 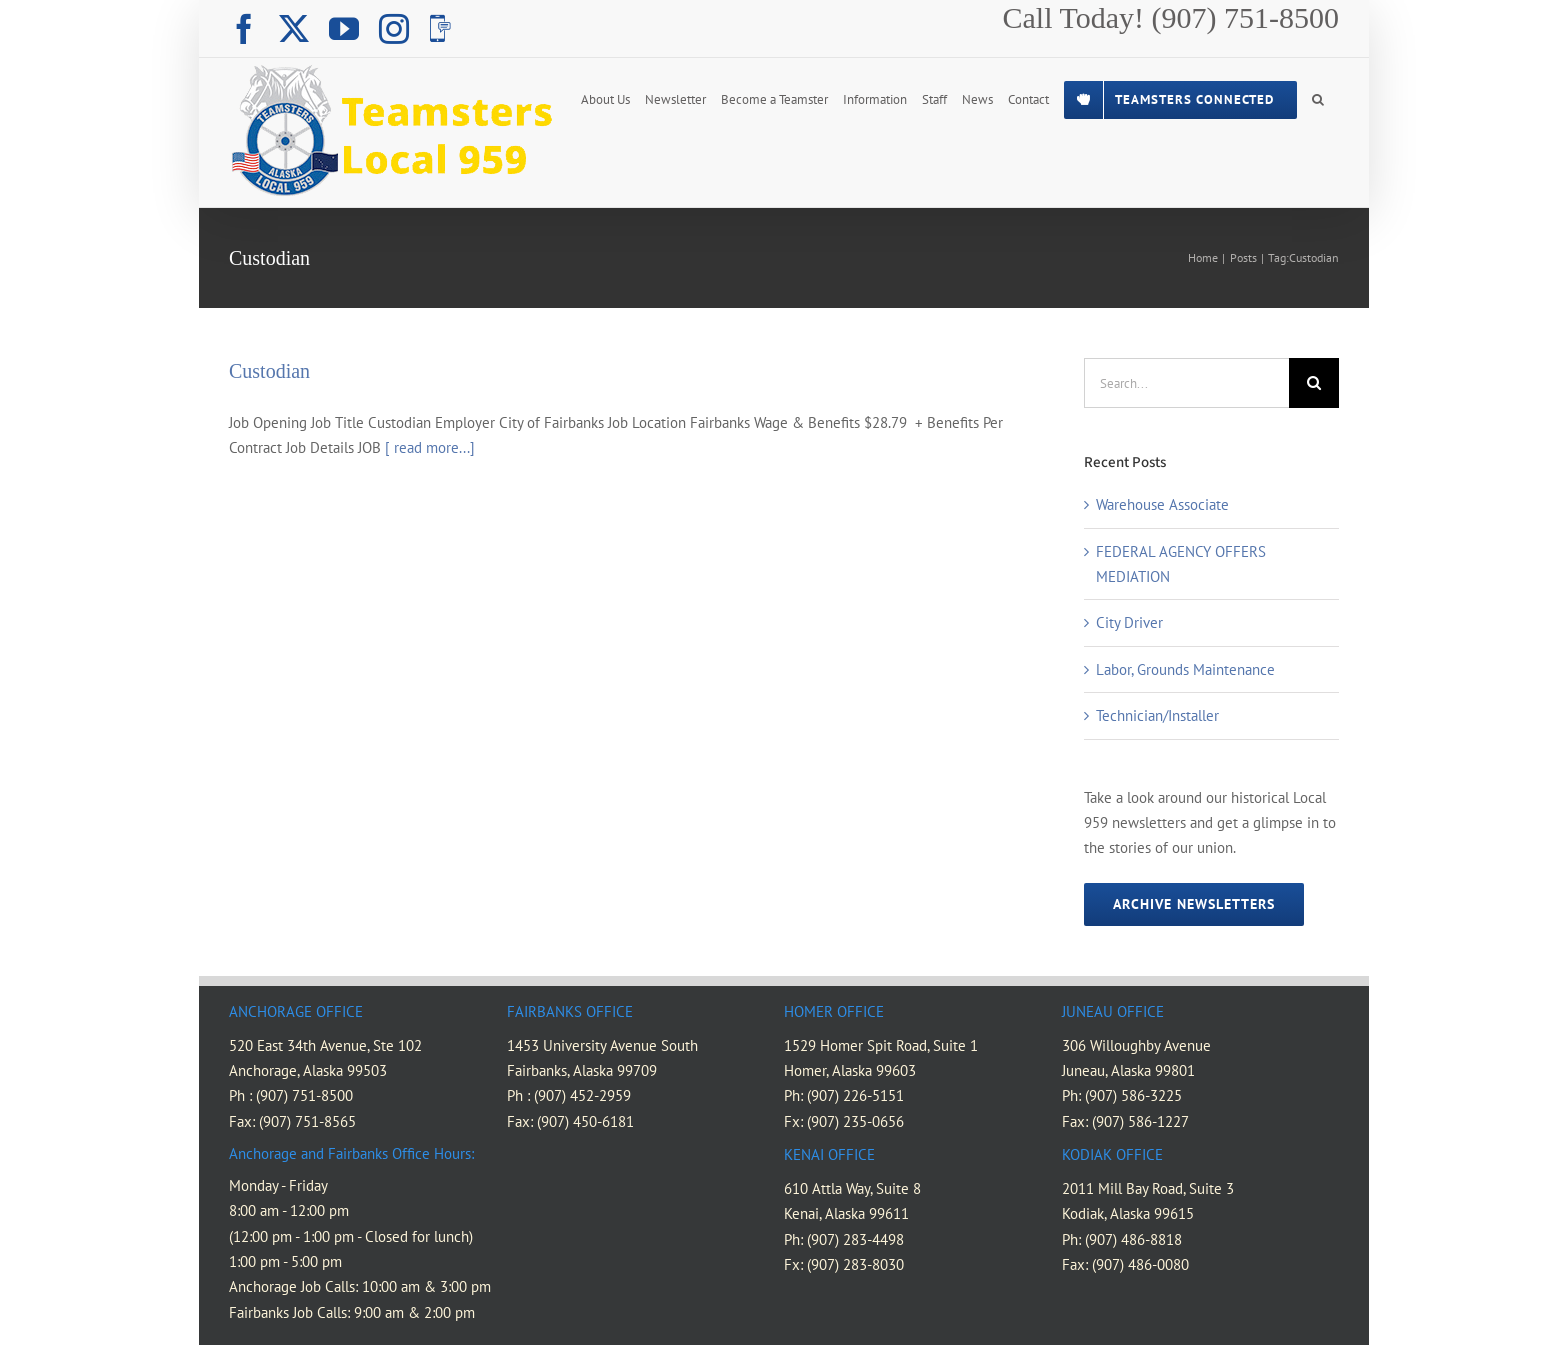 What do you see at coordinates (1186, 383) in the screenshot?
I see `[Search...]` at bounding box center [1186, 383].